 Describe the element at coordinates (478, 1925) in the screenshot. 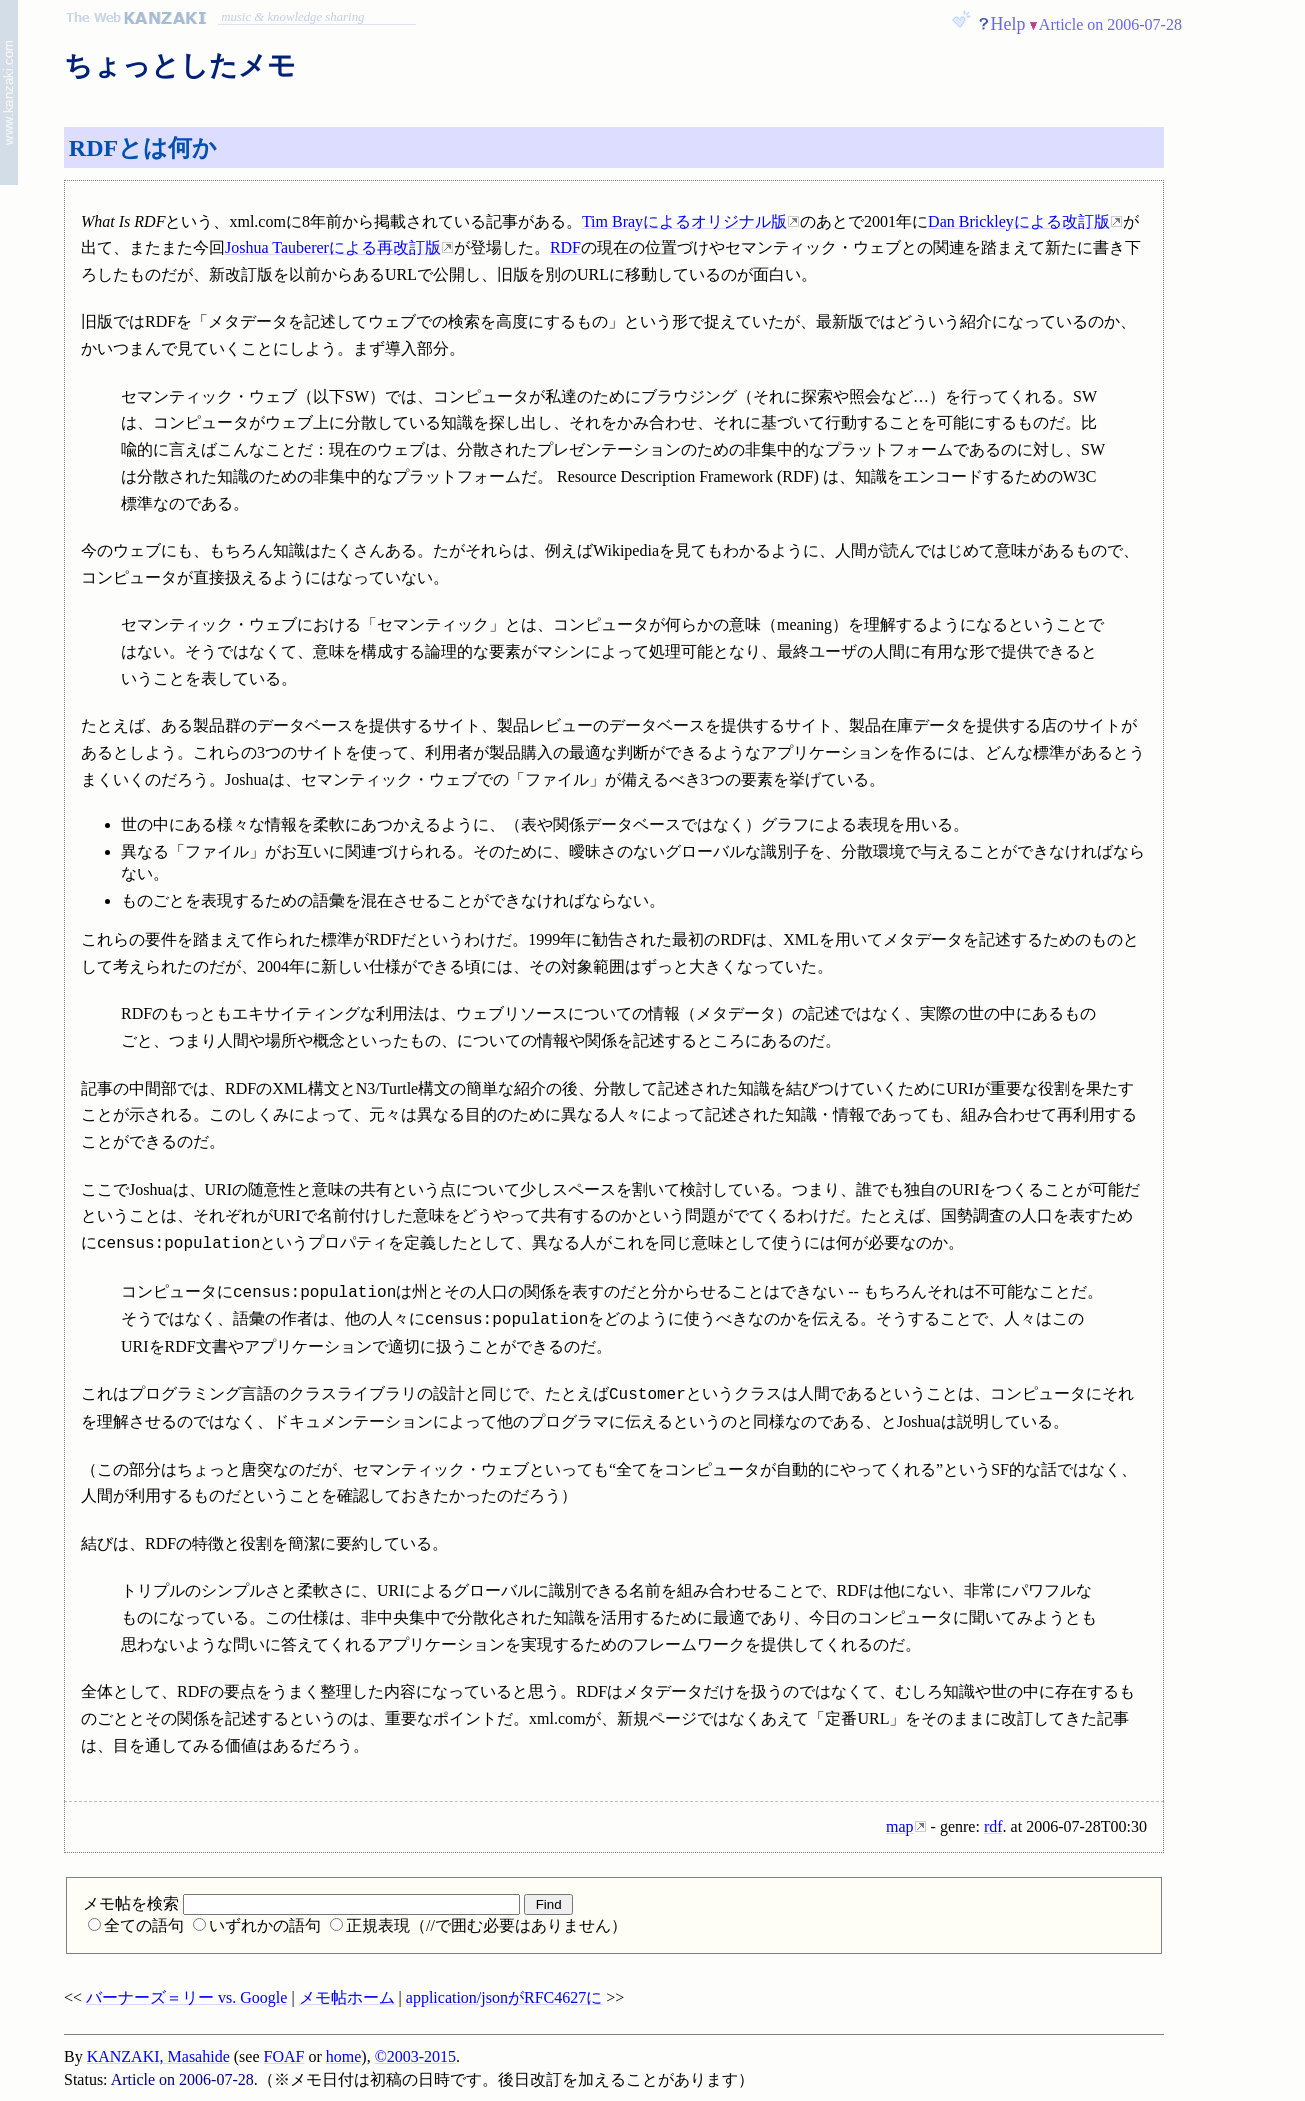

I see `正規表現（//で囲む必要はありません）` at that location.